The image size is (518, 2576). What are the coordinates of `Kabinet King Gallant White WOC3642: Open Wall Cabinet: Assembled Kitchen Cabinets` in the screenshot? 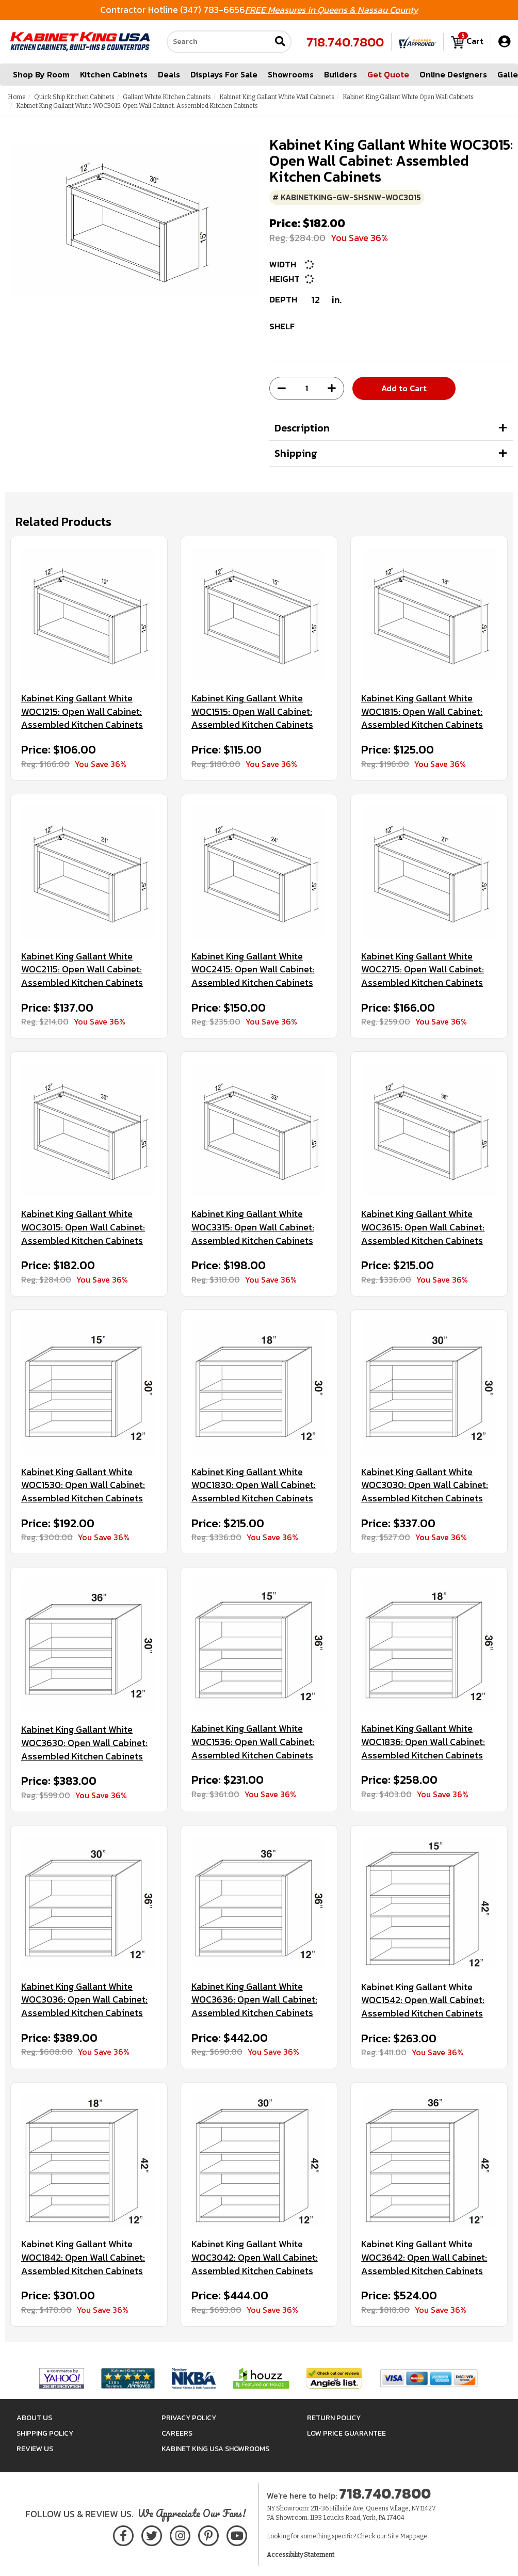 It's located at (424, 2257).